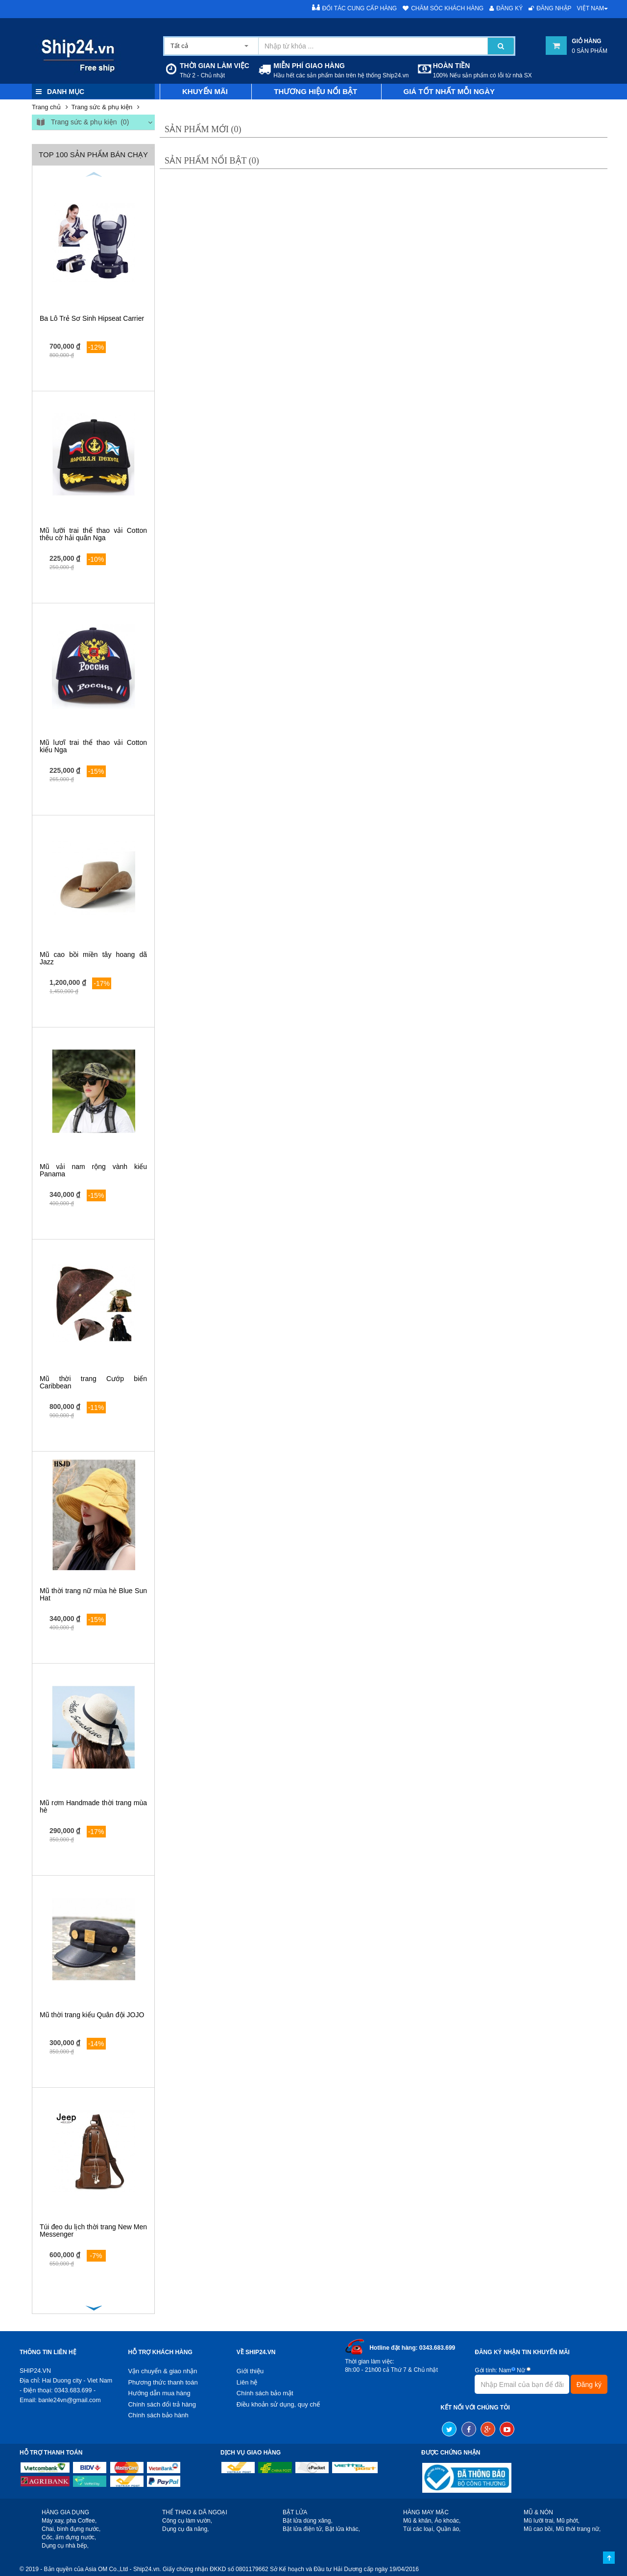 This screenshot has width=627, height=2576. I want to click on Chăm sóc khách hàng, so click(443, 8).